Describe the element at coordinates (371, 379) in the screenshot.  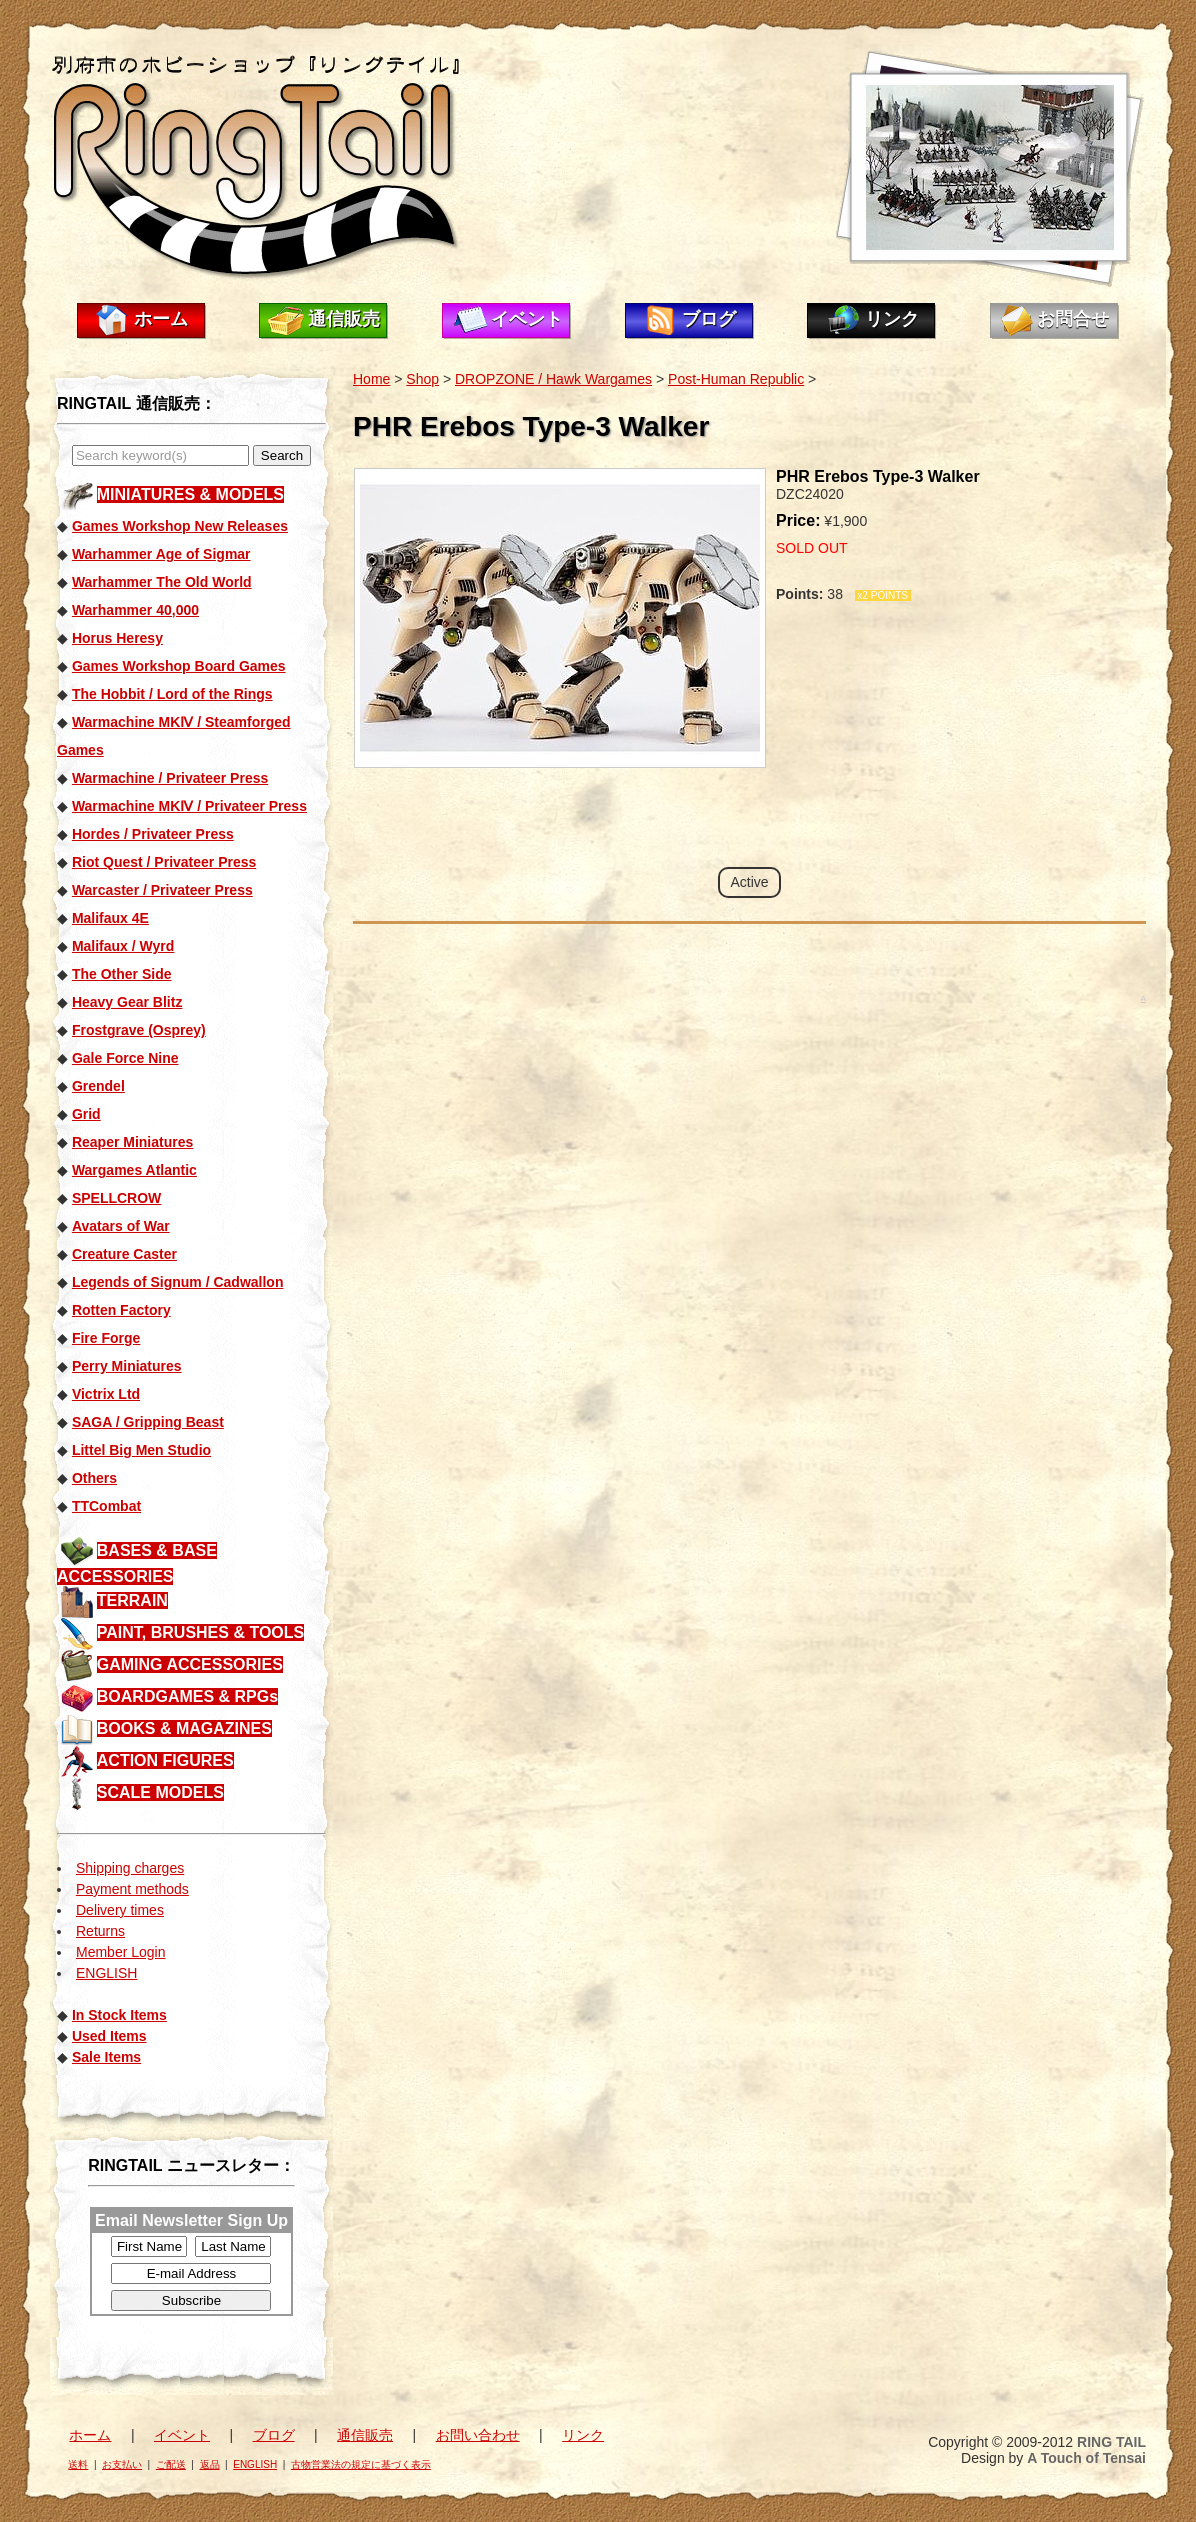
I see `Home` at that location.